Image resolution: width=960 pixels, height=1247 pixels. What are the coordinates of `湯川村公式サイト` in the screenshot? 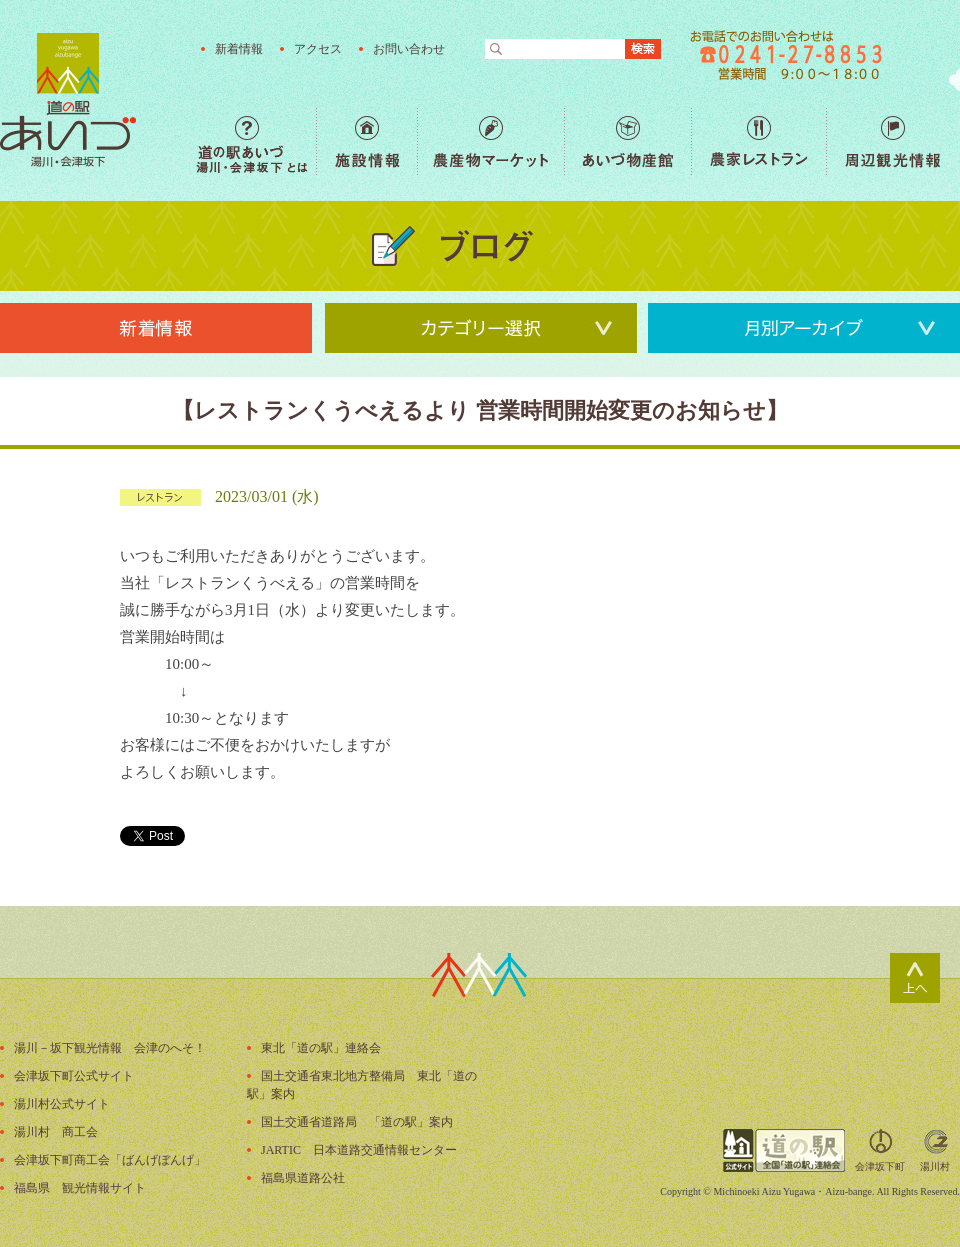 It's located at (62, 1104).